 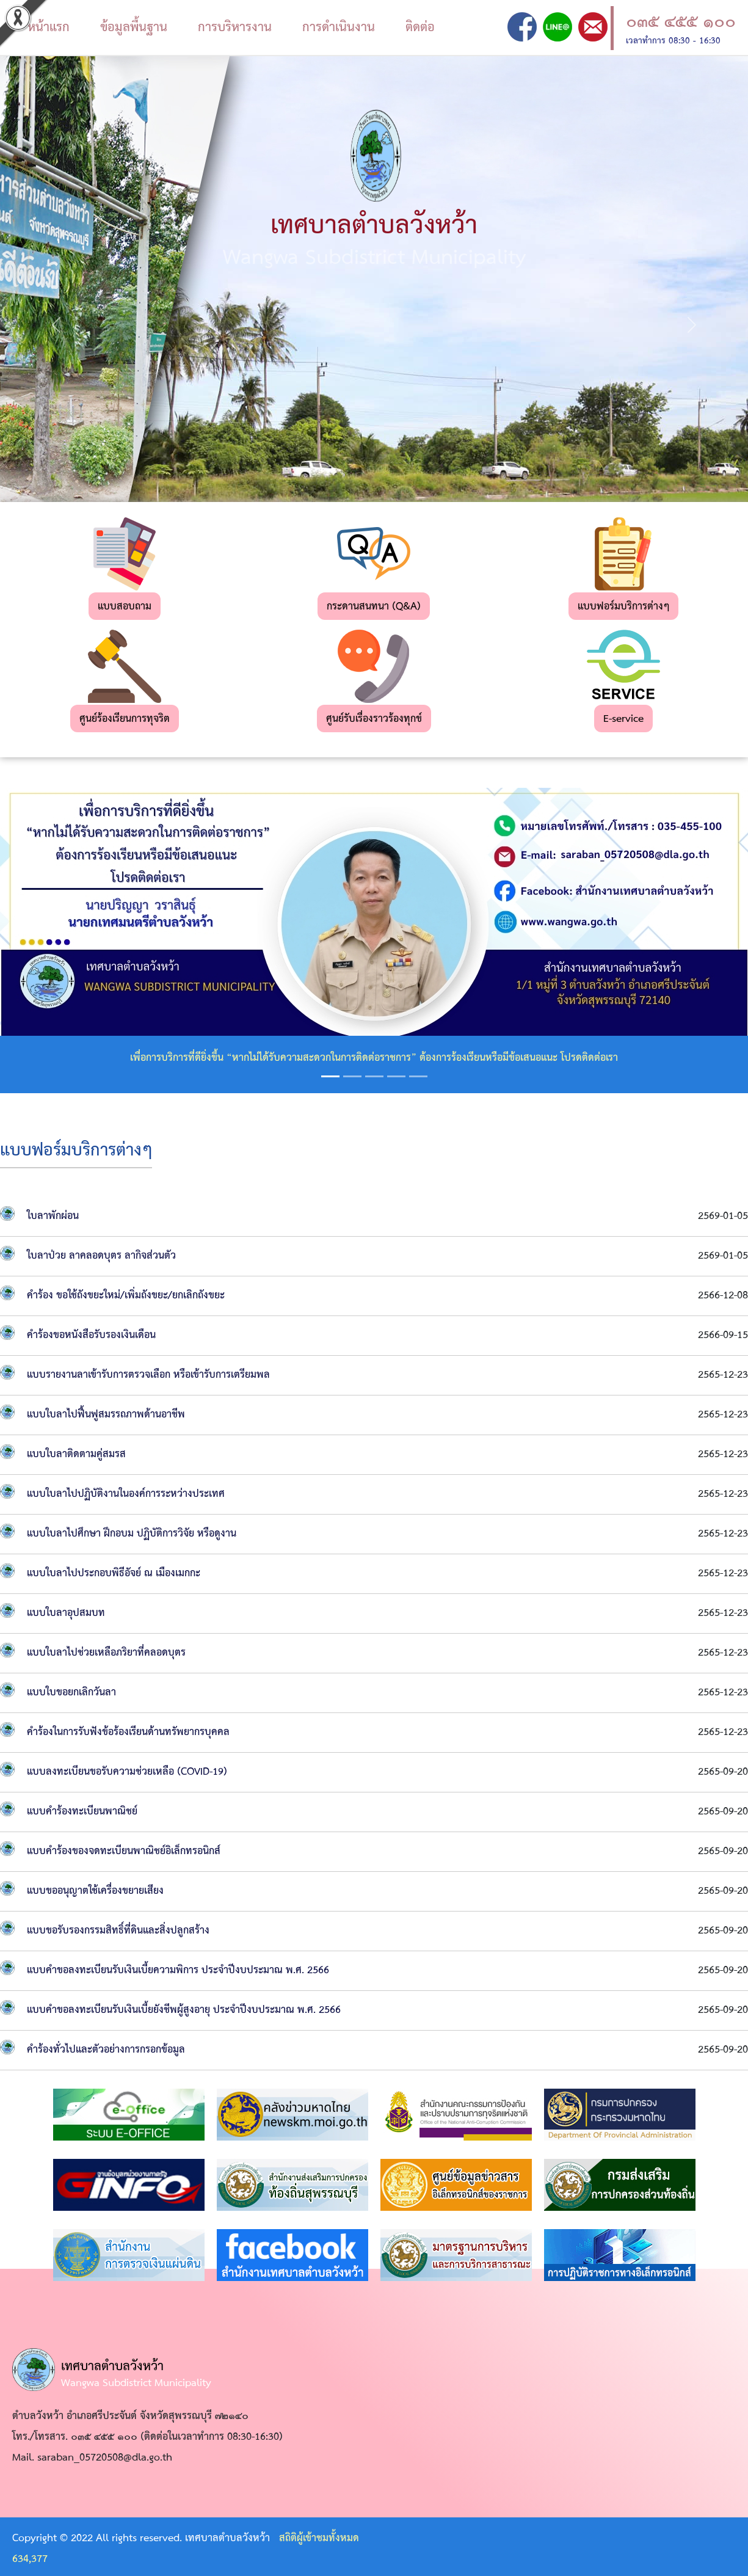 What do you see at coordinates (623, 607) in the screenshot?
I see `แบบฟอร์มบริการต่างๆ` at bounding box center [623, 607].